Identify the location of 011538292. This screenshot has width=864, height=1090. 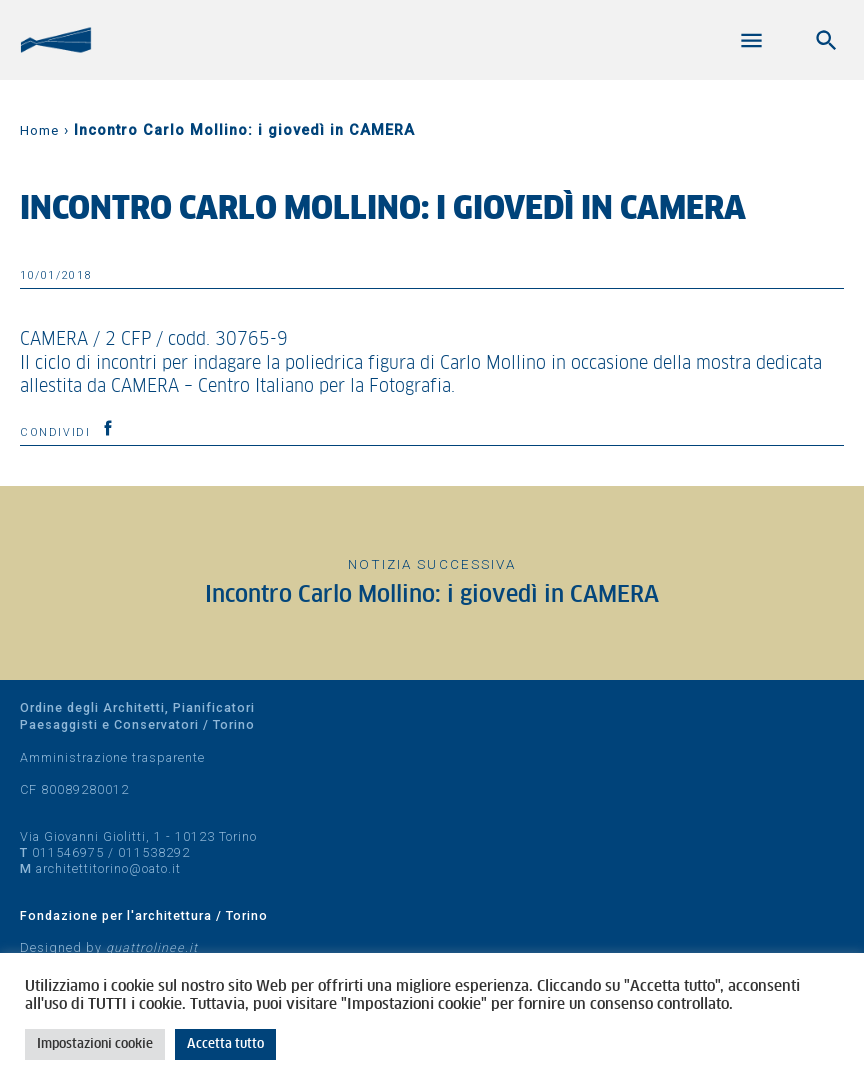
(154, 852).